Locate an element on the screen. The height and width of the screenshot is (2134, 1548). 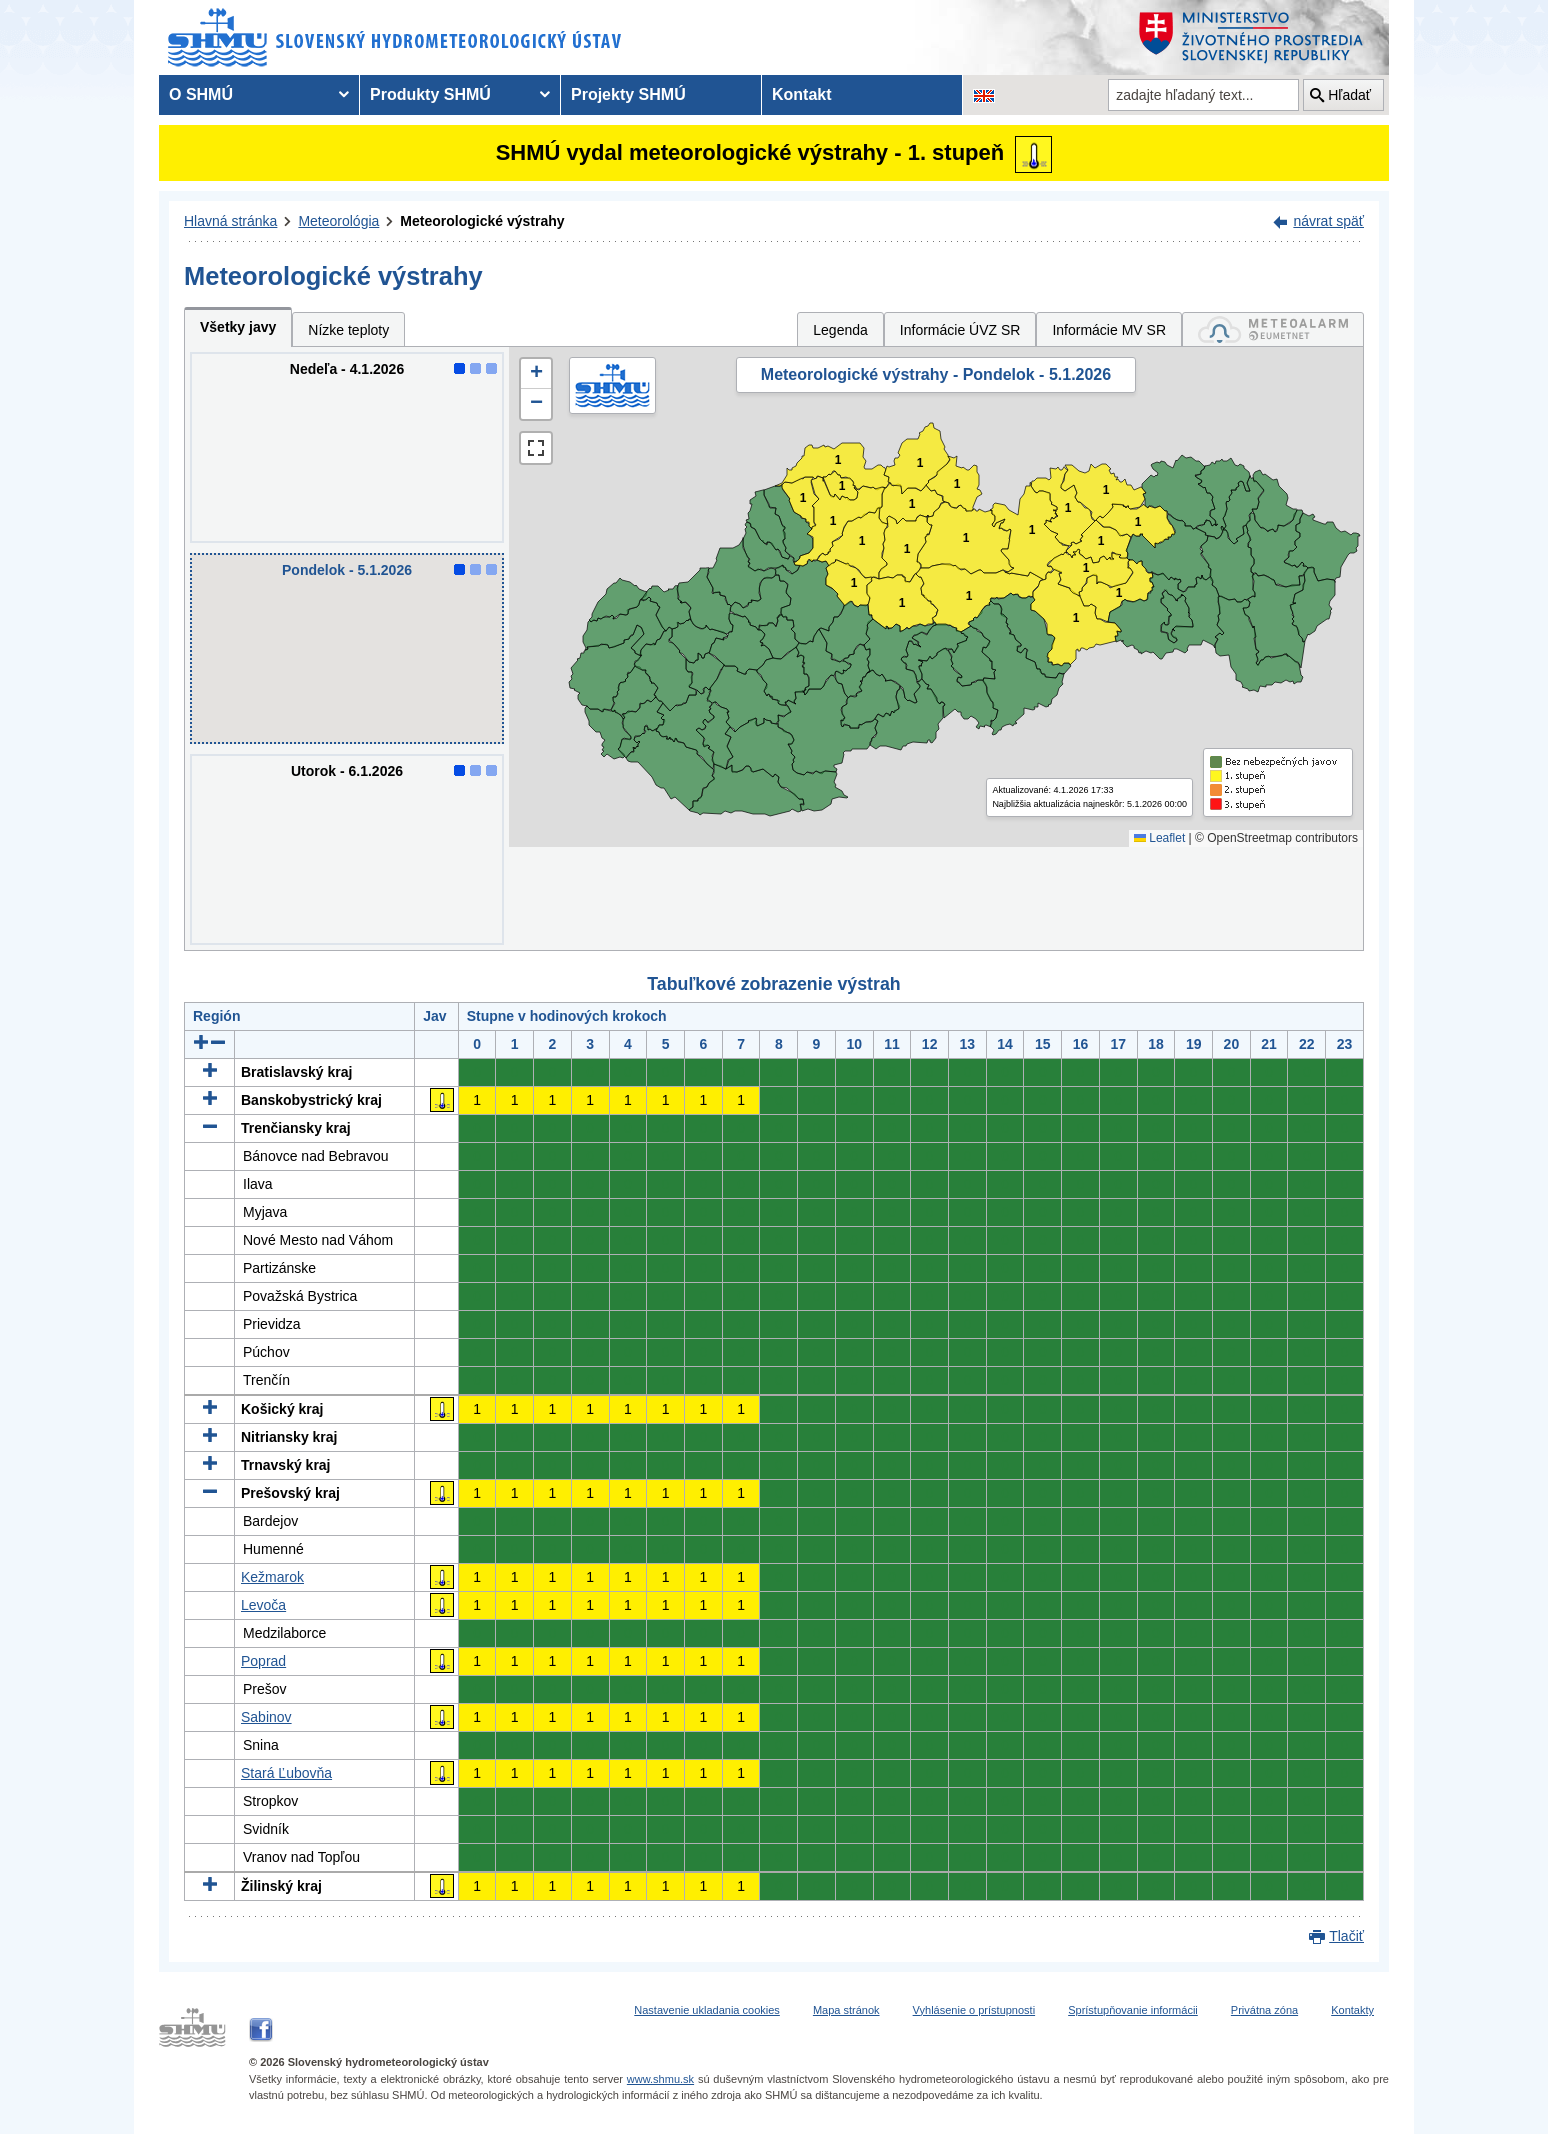
Kežmarok is located at coordinates (272, 1577).